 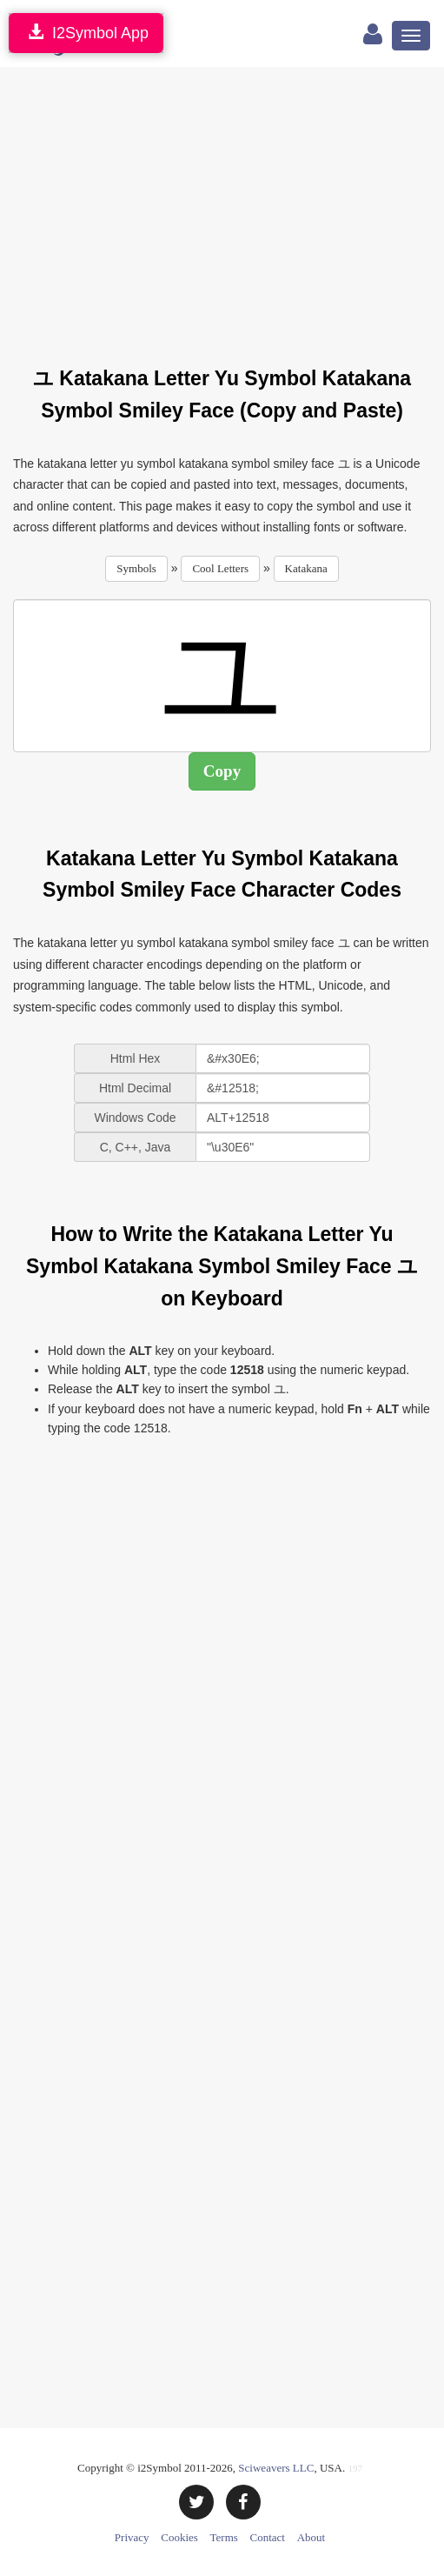 What do you see at coordinates (136, 568) in the screenshot?
I see `Symbols` at bounding box center [136, 568].